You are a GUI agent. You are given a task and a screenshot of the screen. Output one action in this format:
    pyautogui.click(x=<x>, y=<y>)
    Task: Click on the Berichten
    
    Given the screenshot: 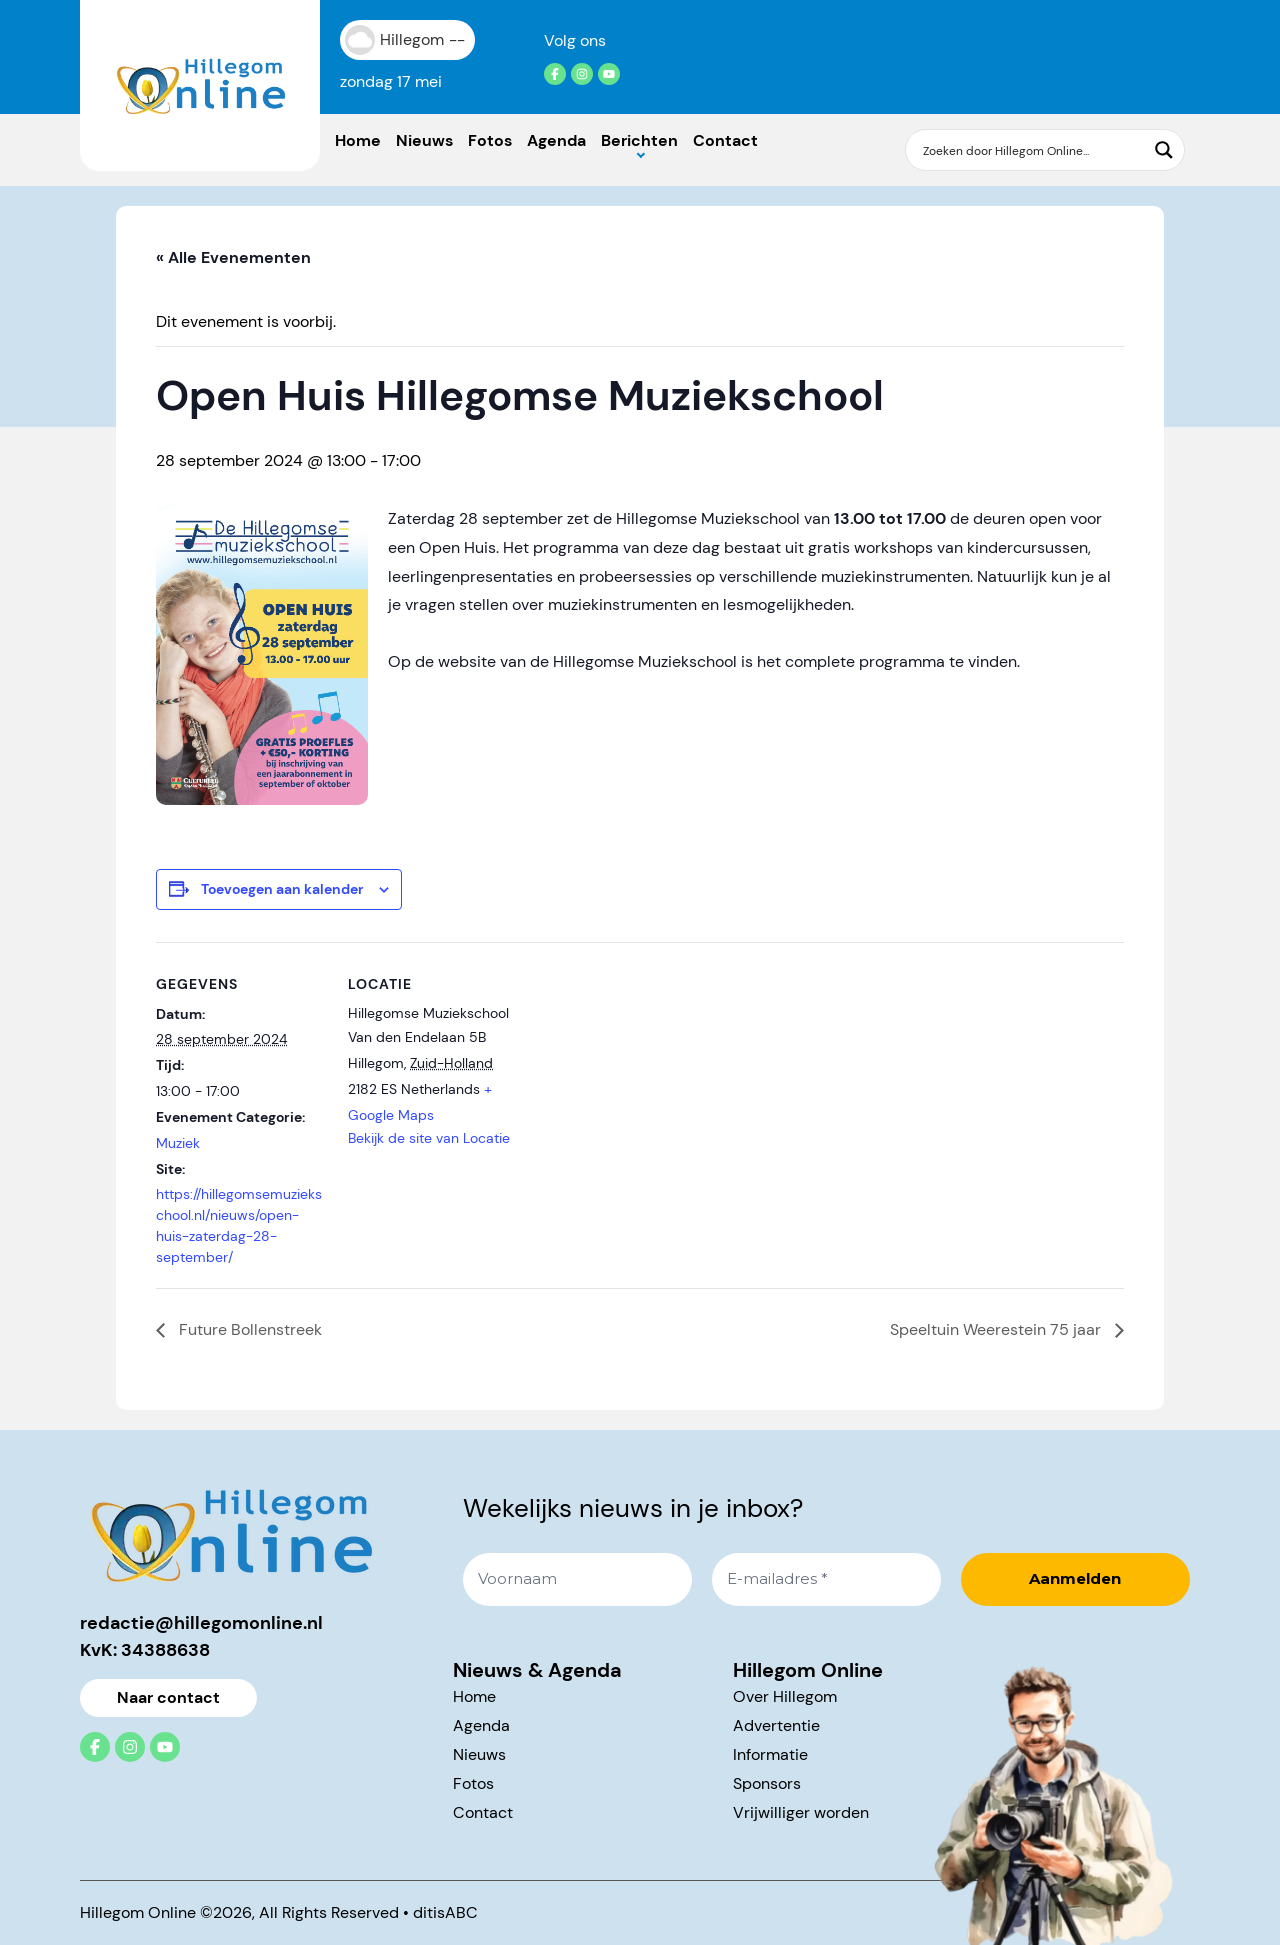 What is the action you would take?
    pyautogui.click(x=639, y=140)
    